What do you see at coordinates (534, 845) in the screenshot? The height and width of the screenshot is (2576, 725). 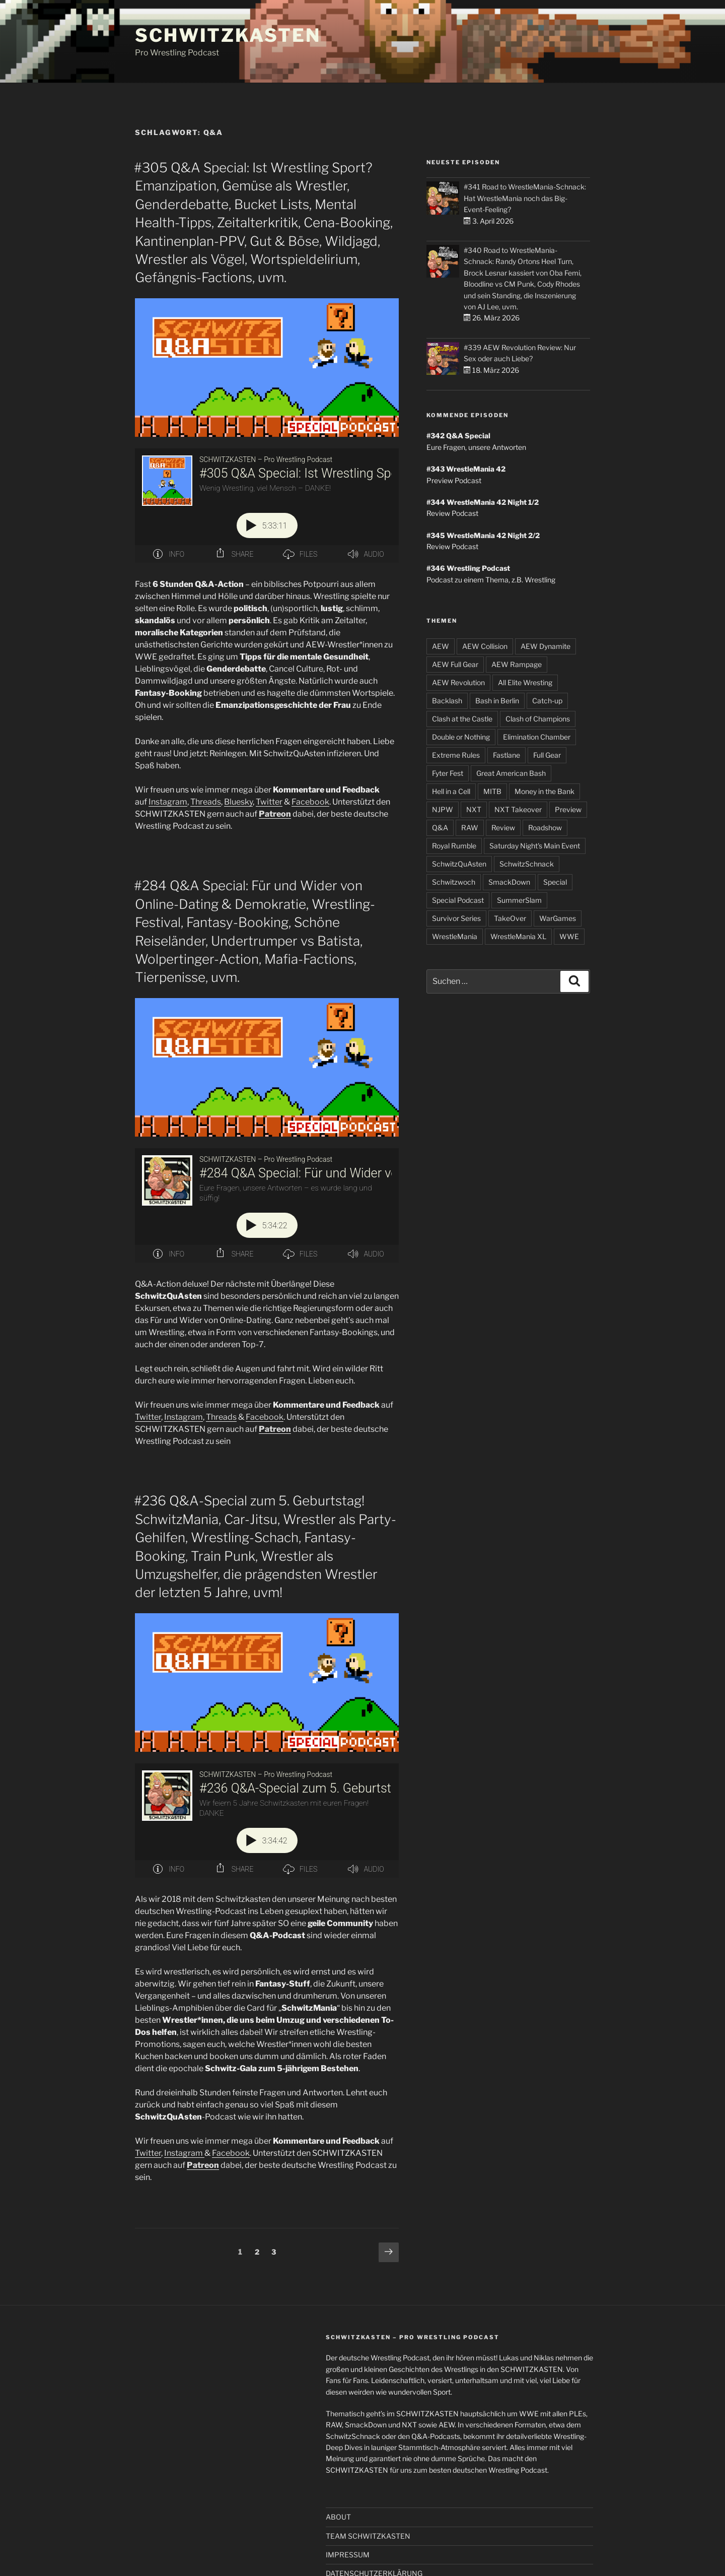 I see `Saturday Night's Main Event` at bounding box center [534, 845].